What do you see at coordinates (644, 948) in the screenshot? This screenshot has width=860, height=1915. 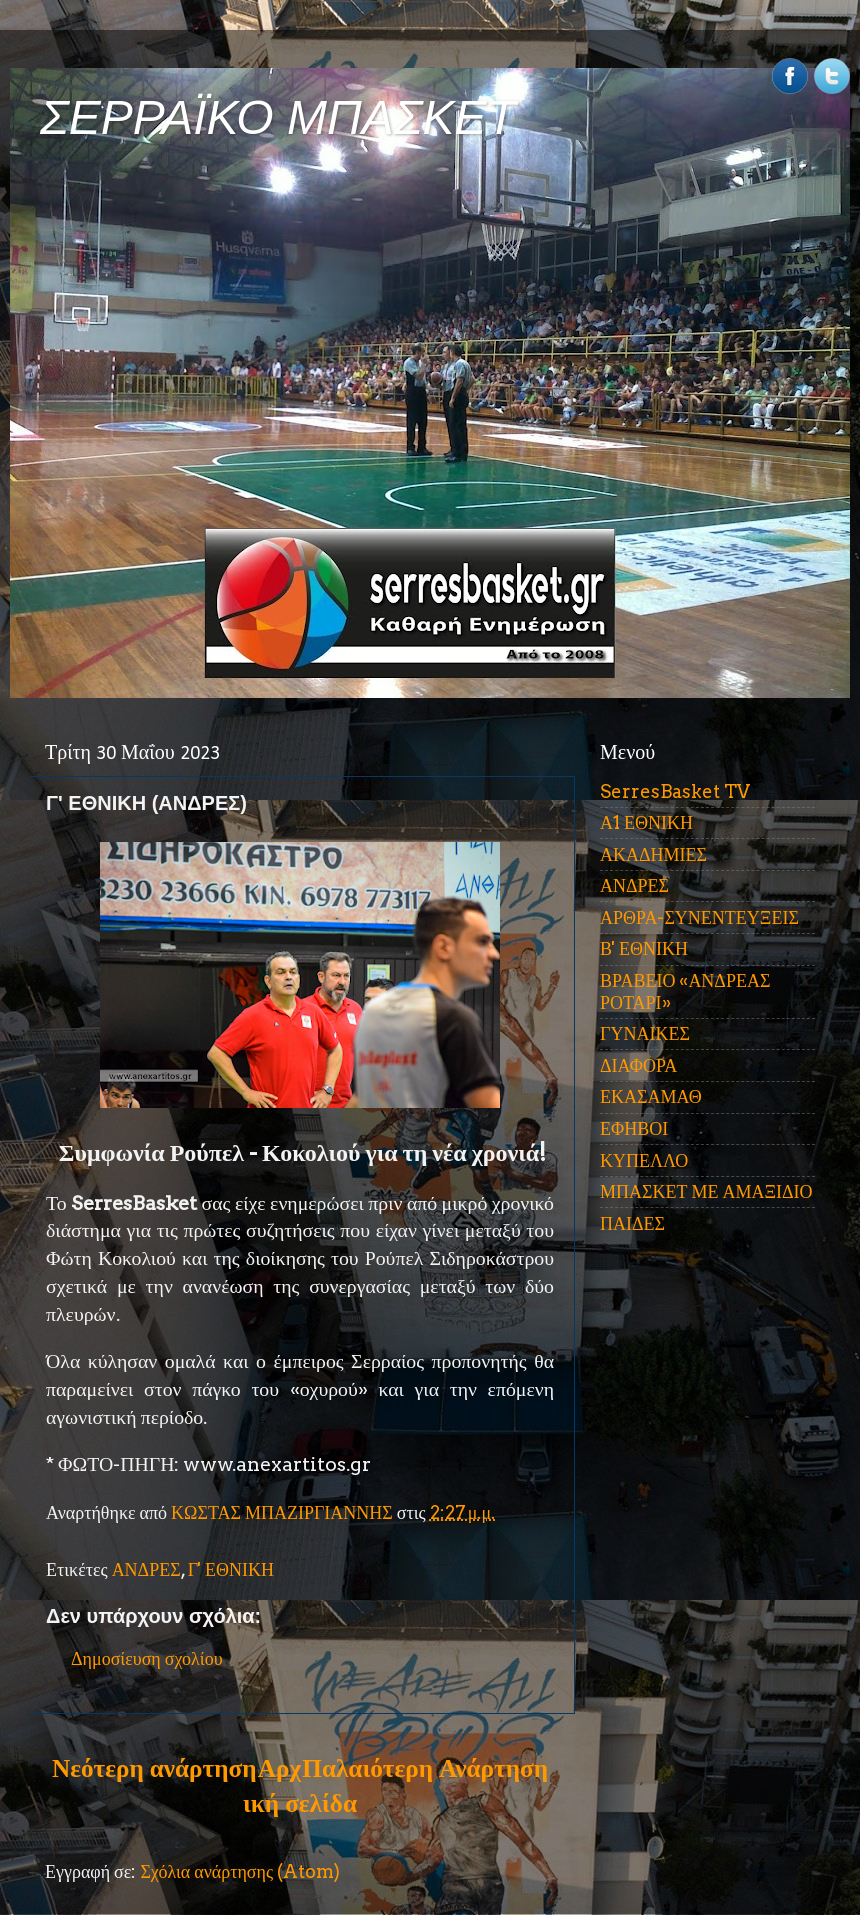 I see `Β' ΕΘΝΙΚΗ` at bounding box center [644, 948].